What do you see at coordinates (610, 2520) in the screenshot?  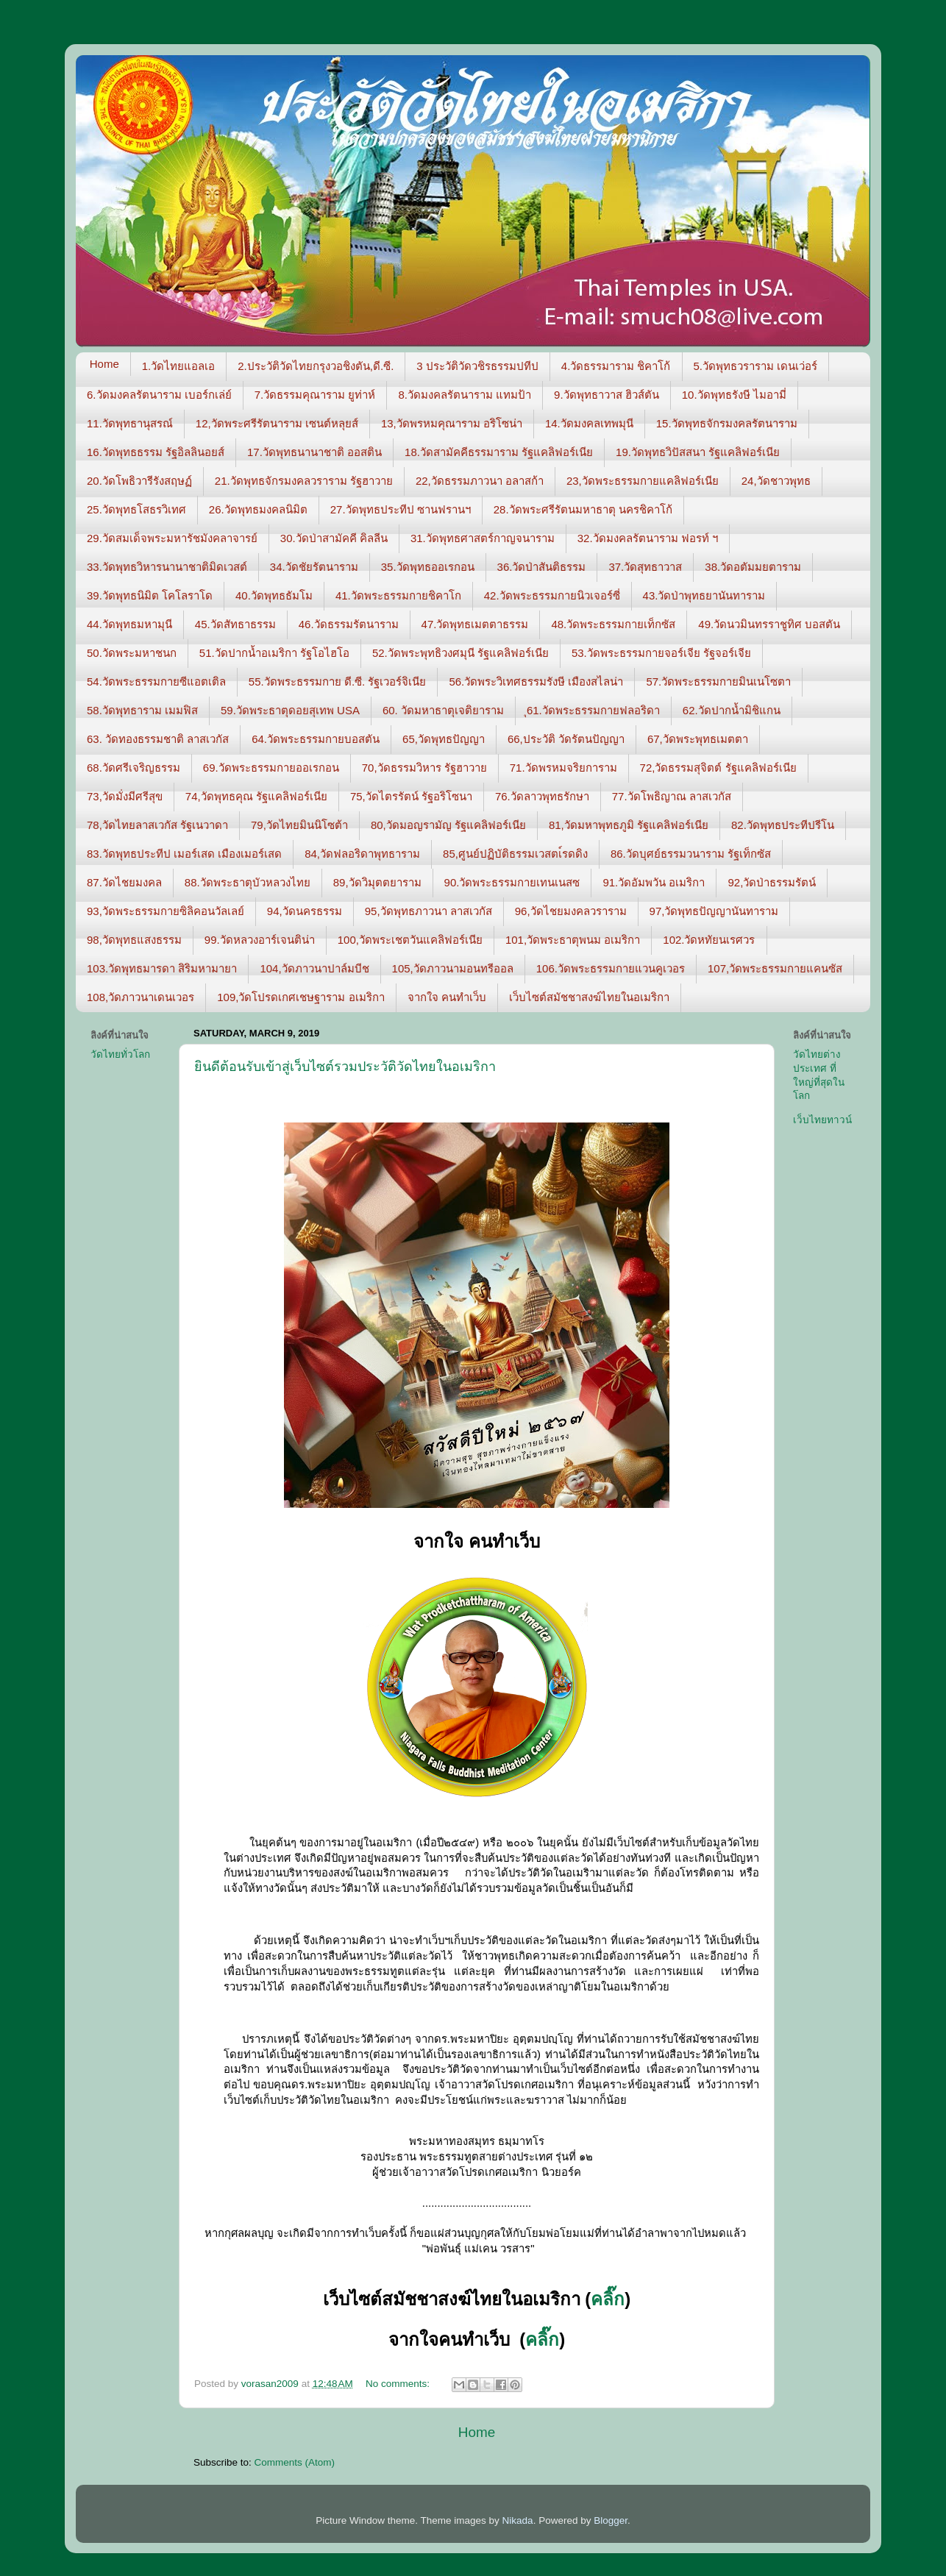 I see `Blogger` at bounding box center [610, 2520].